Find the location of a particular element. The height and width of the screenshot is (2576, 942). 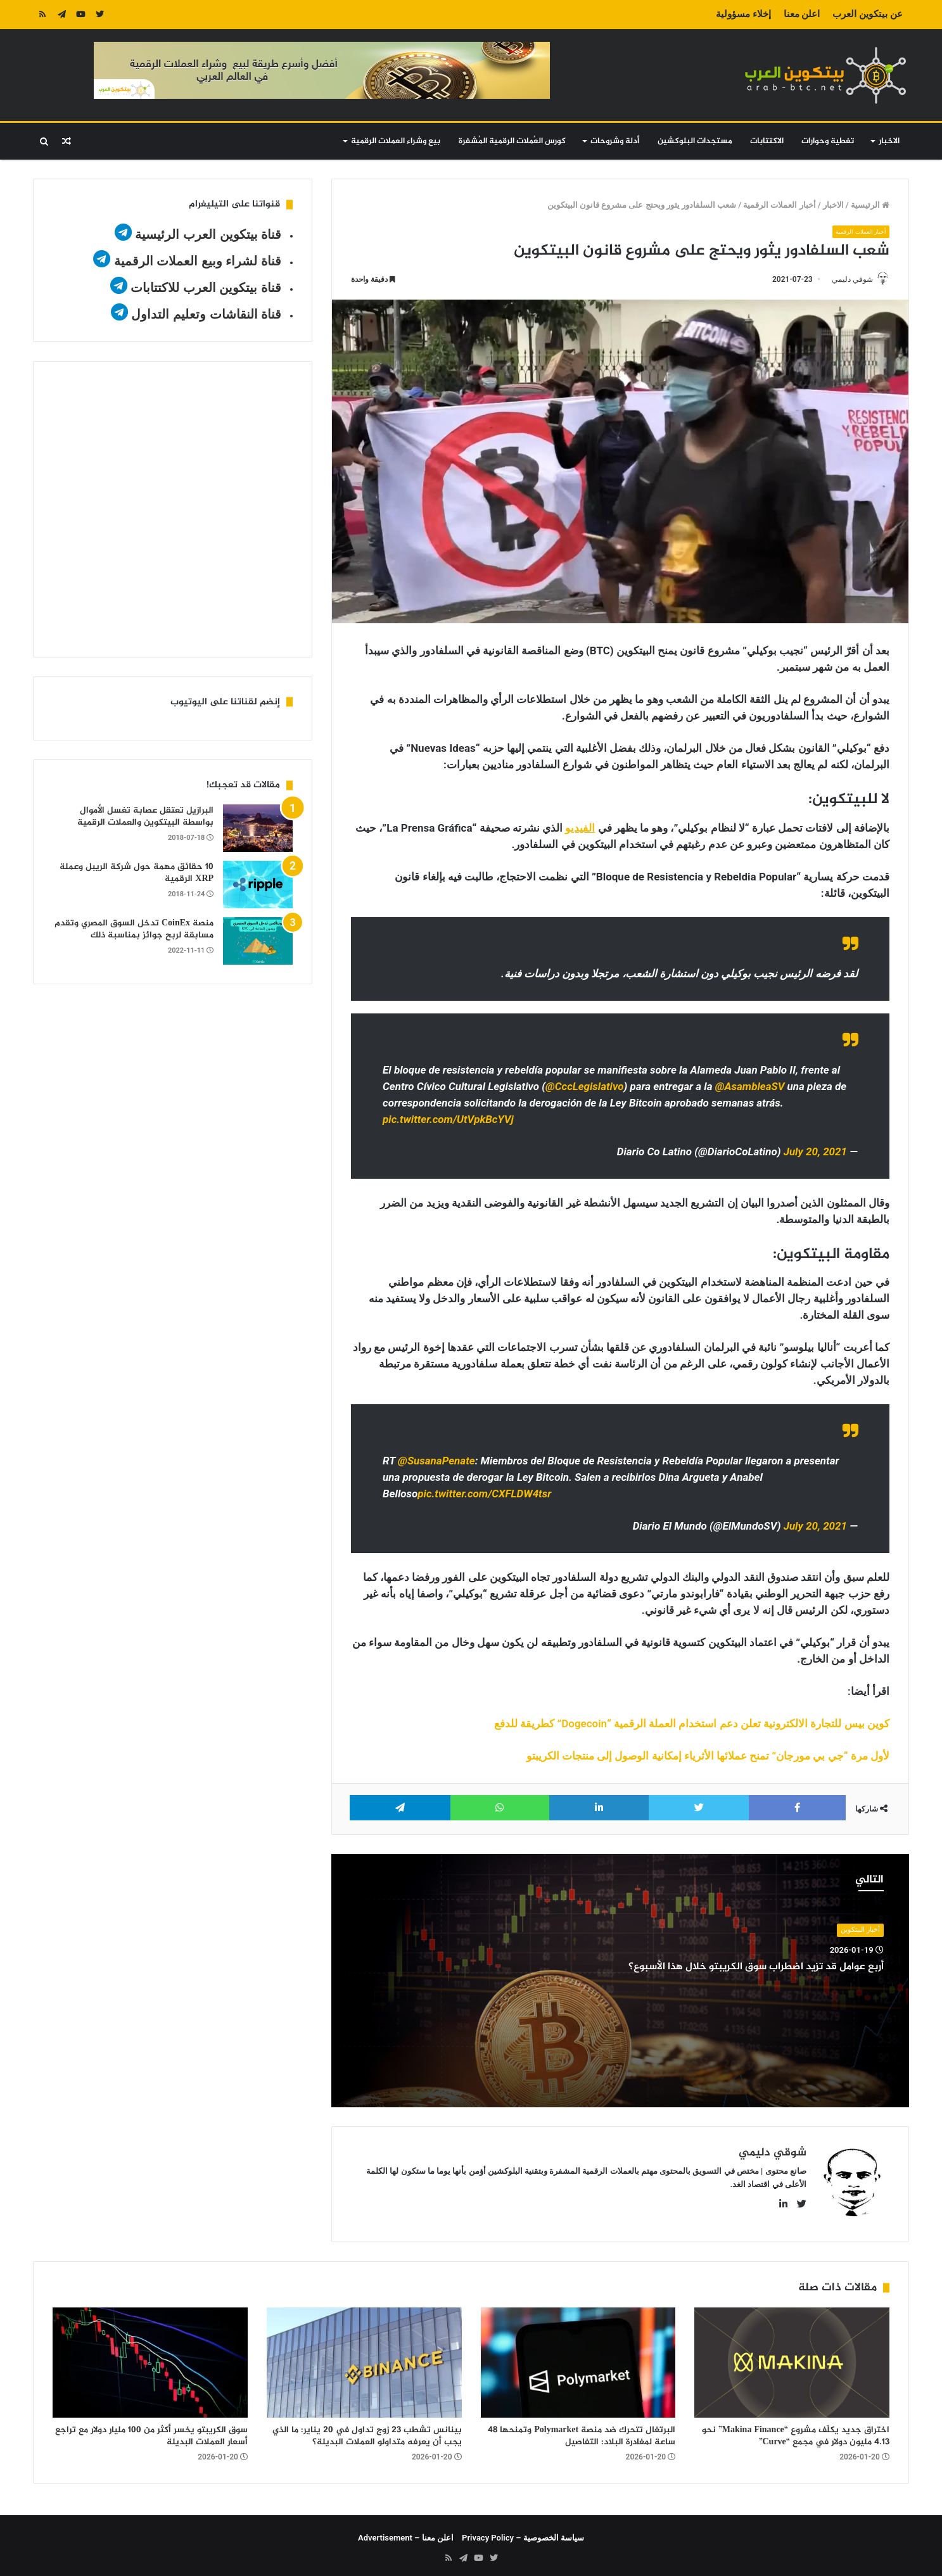

مستجدات البلوكشين is located at coordinates (695, 141).